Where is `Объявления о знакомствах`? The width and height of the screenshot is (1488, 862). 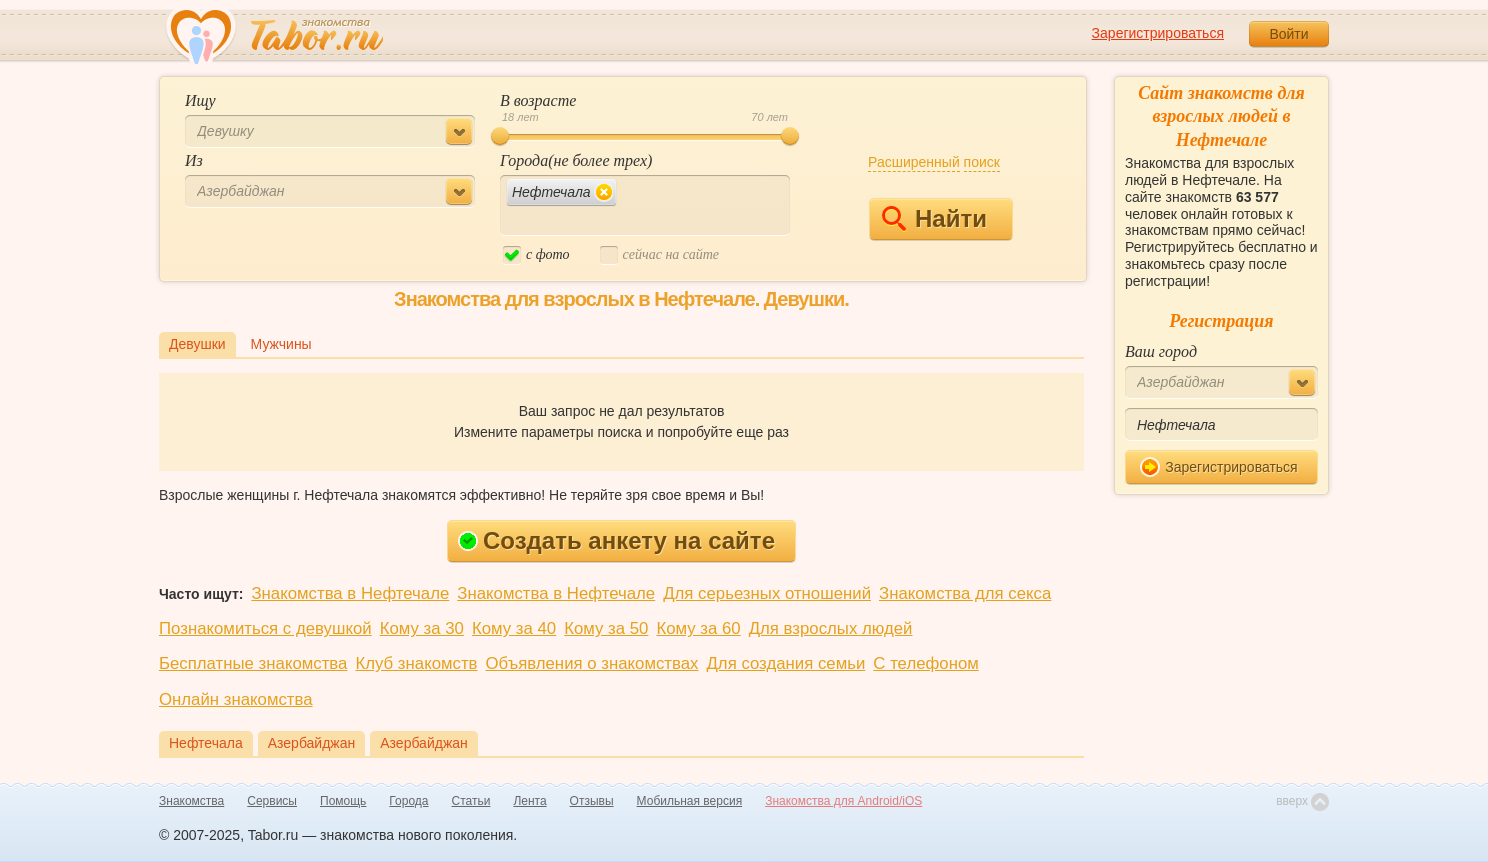
Объявления о знакомствах is located at coordinates (592, 663).